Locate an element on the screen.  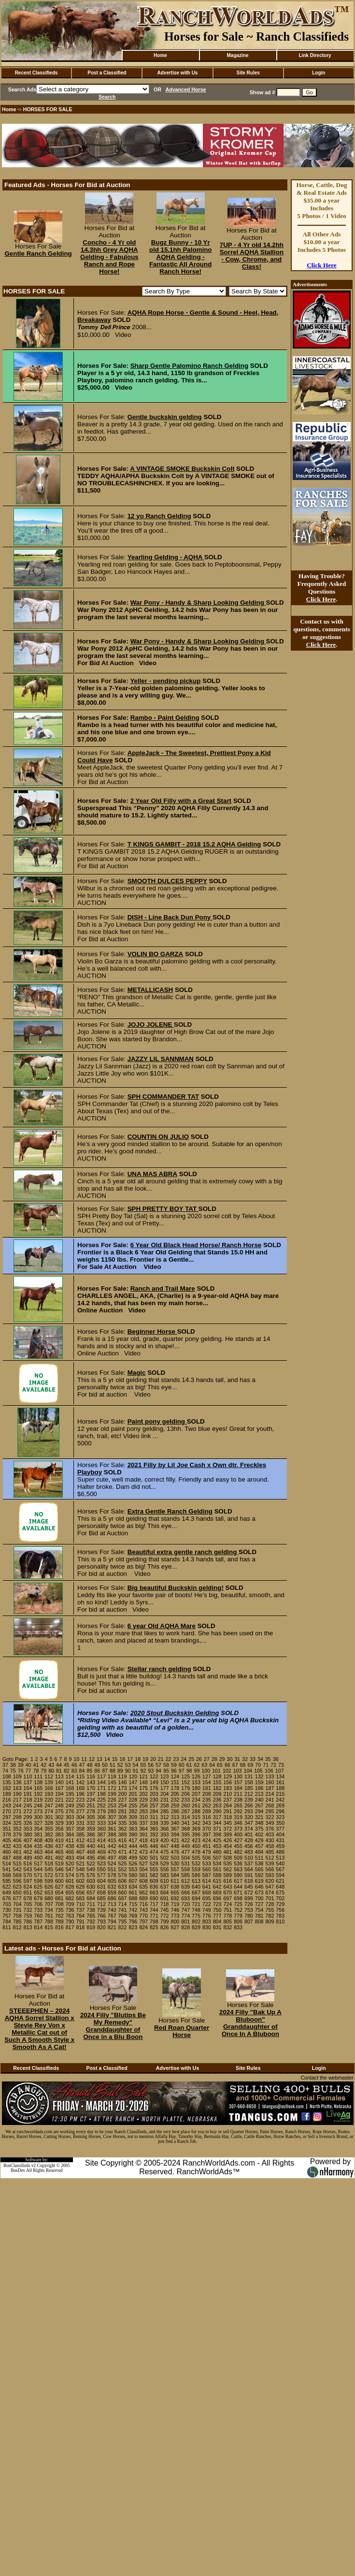
336 is located at coordinates (132, 1823).